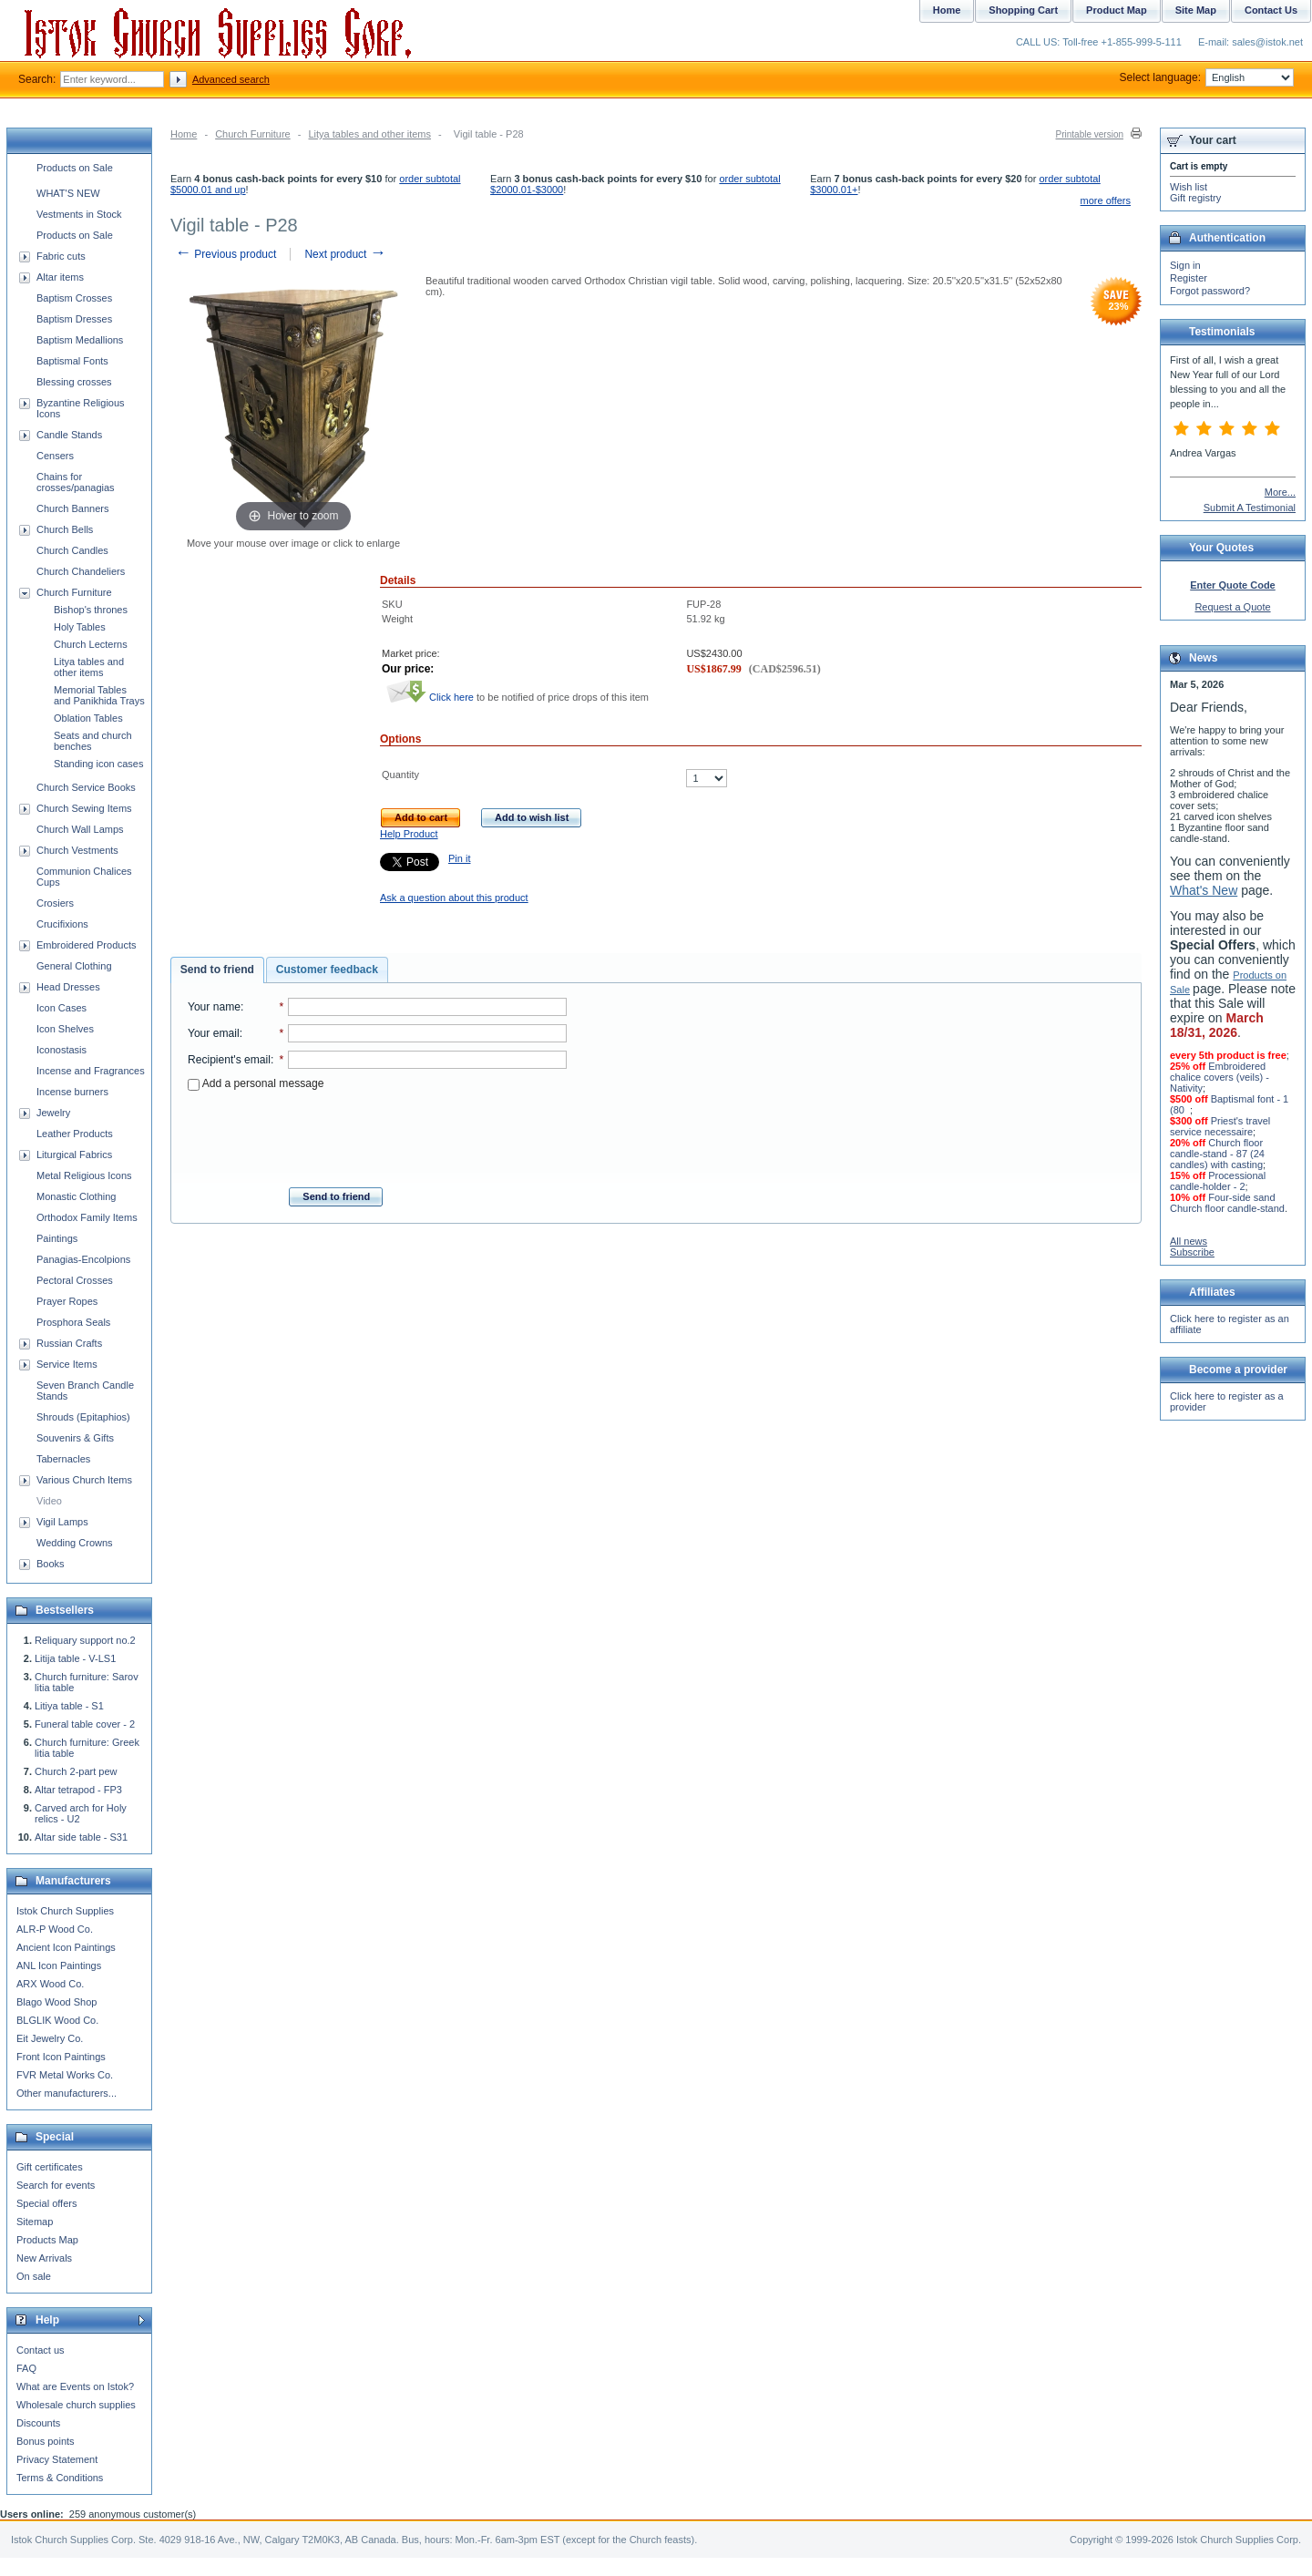  Describe the element at coordinates (90, 1070) in the screenshot. I see `Incense and Fragrances` at that location.